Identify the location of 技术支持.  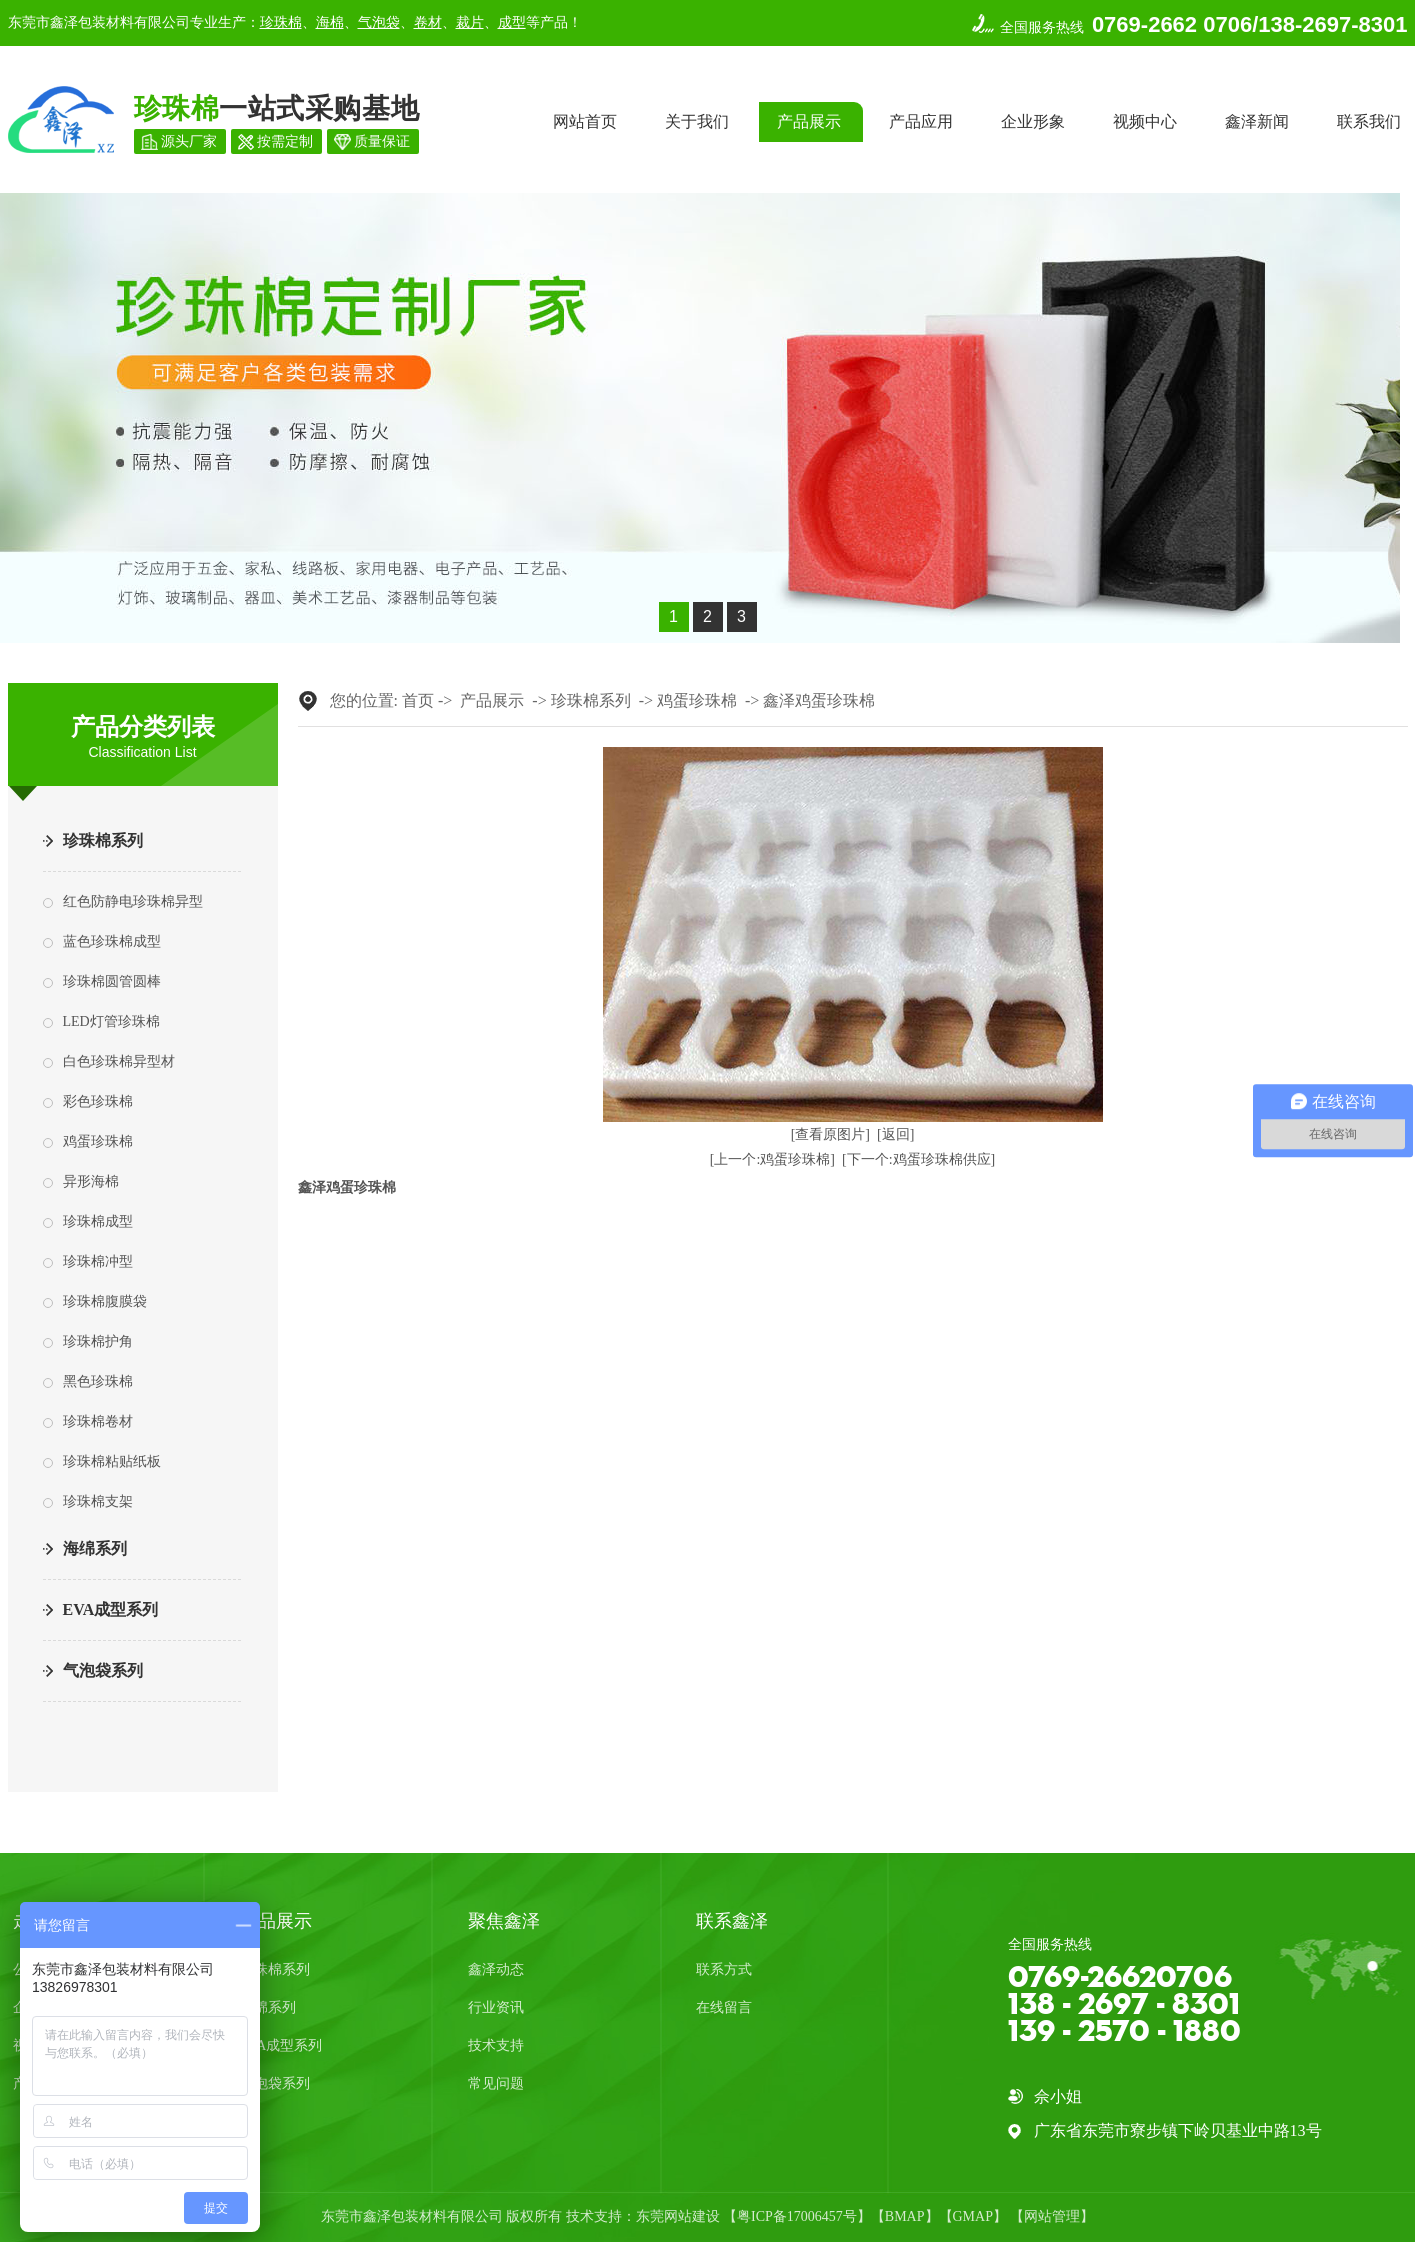
(496, 2045).